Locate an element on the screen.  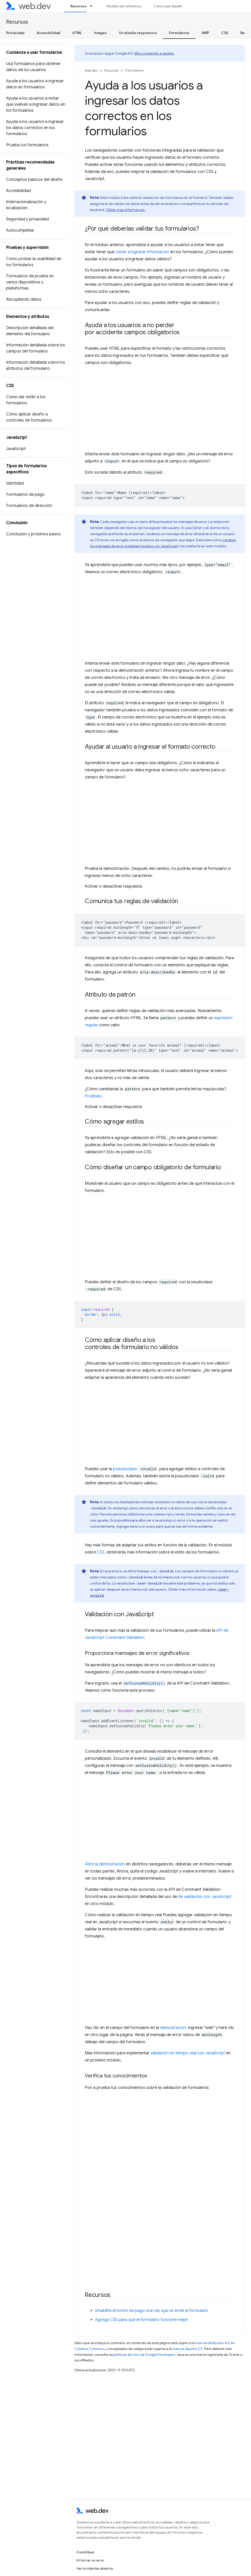
Agrega CSS para que el formulario funcione mejor is located at coordinates (141, 2319).